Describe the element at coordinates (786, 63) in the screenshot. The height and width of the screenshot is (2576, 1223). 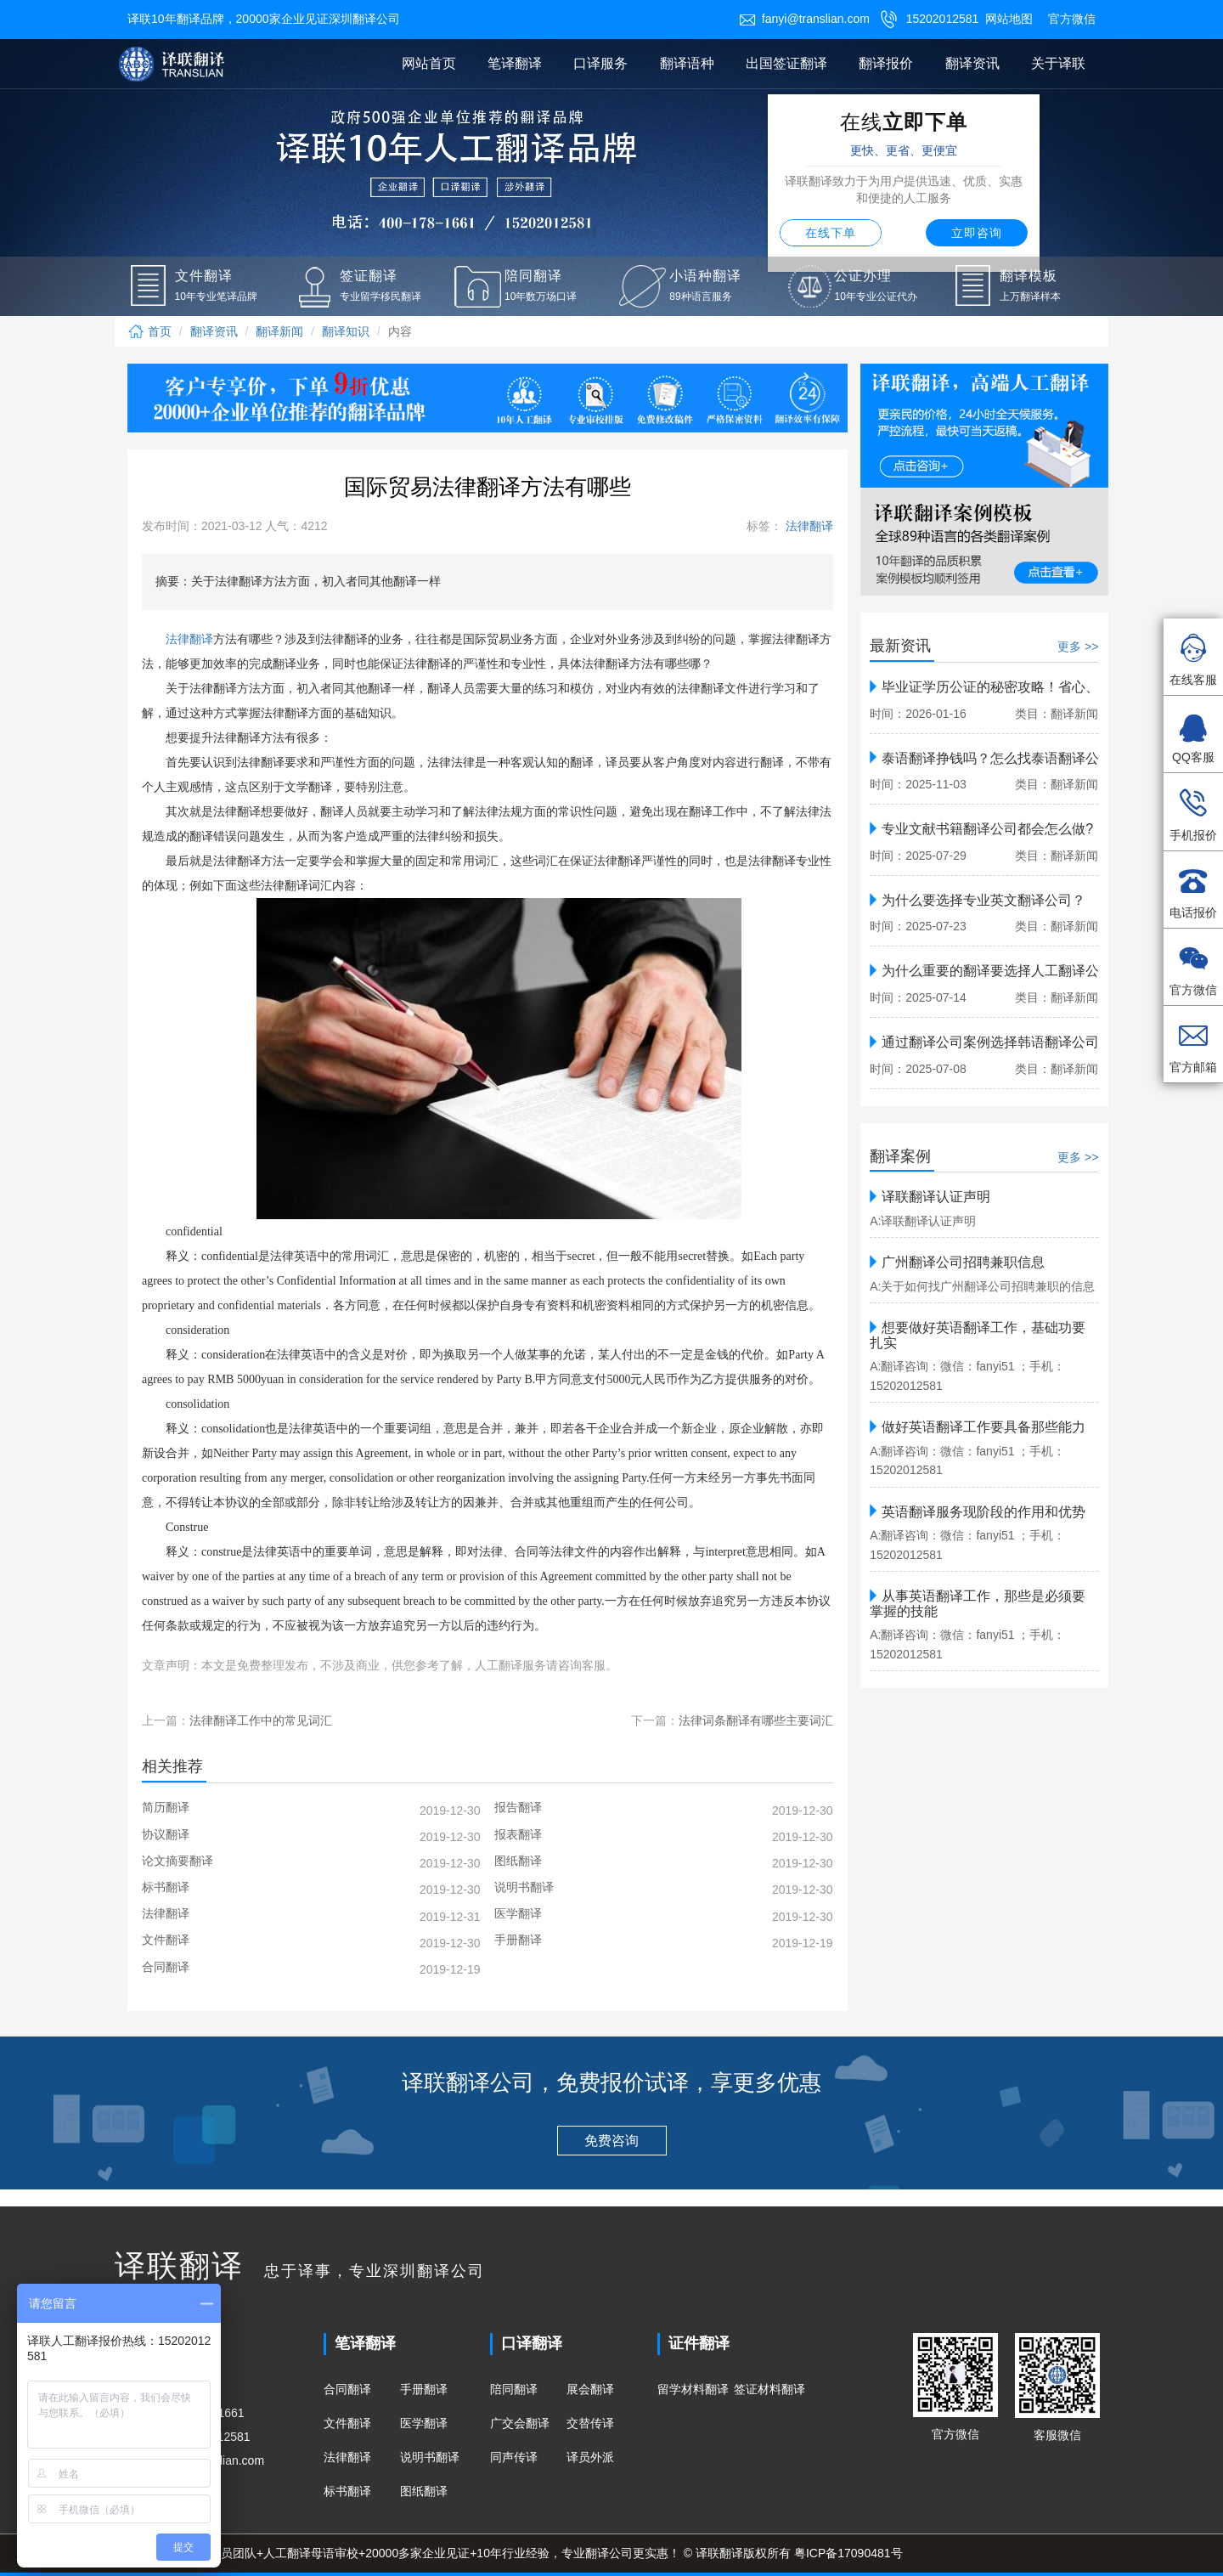
I see `出国签证翻译` at that location.